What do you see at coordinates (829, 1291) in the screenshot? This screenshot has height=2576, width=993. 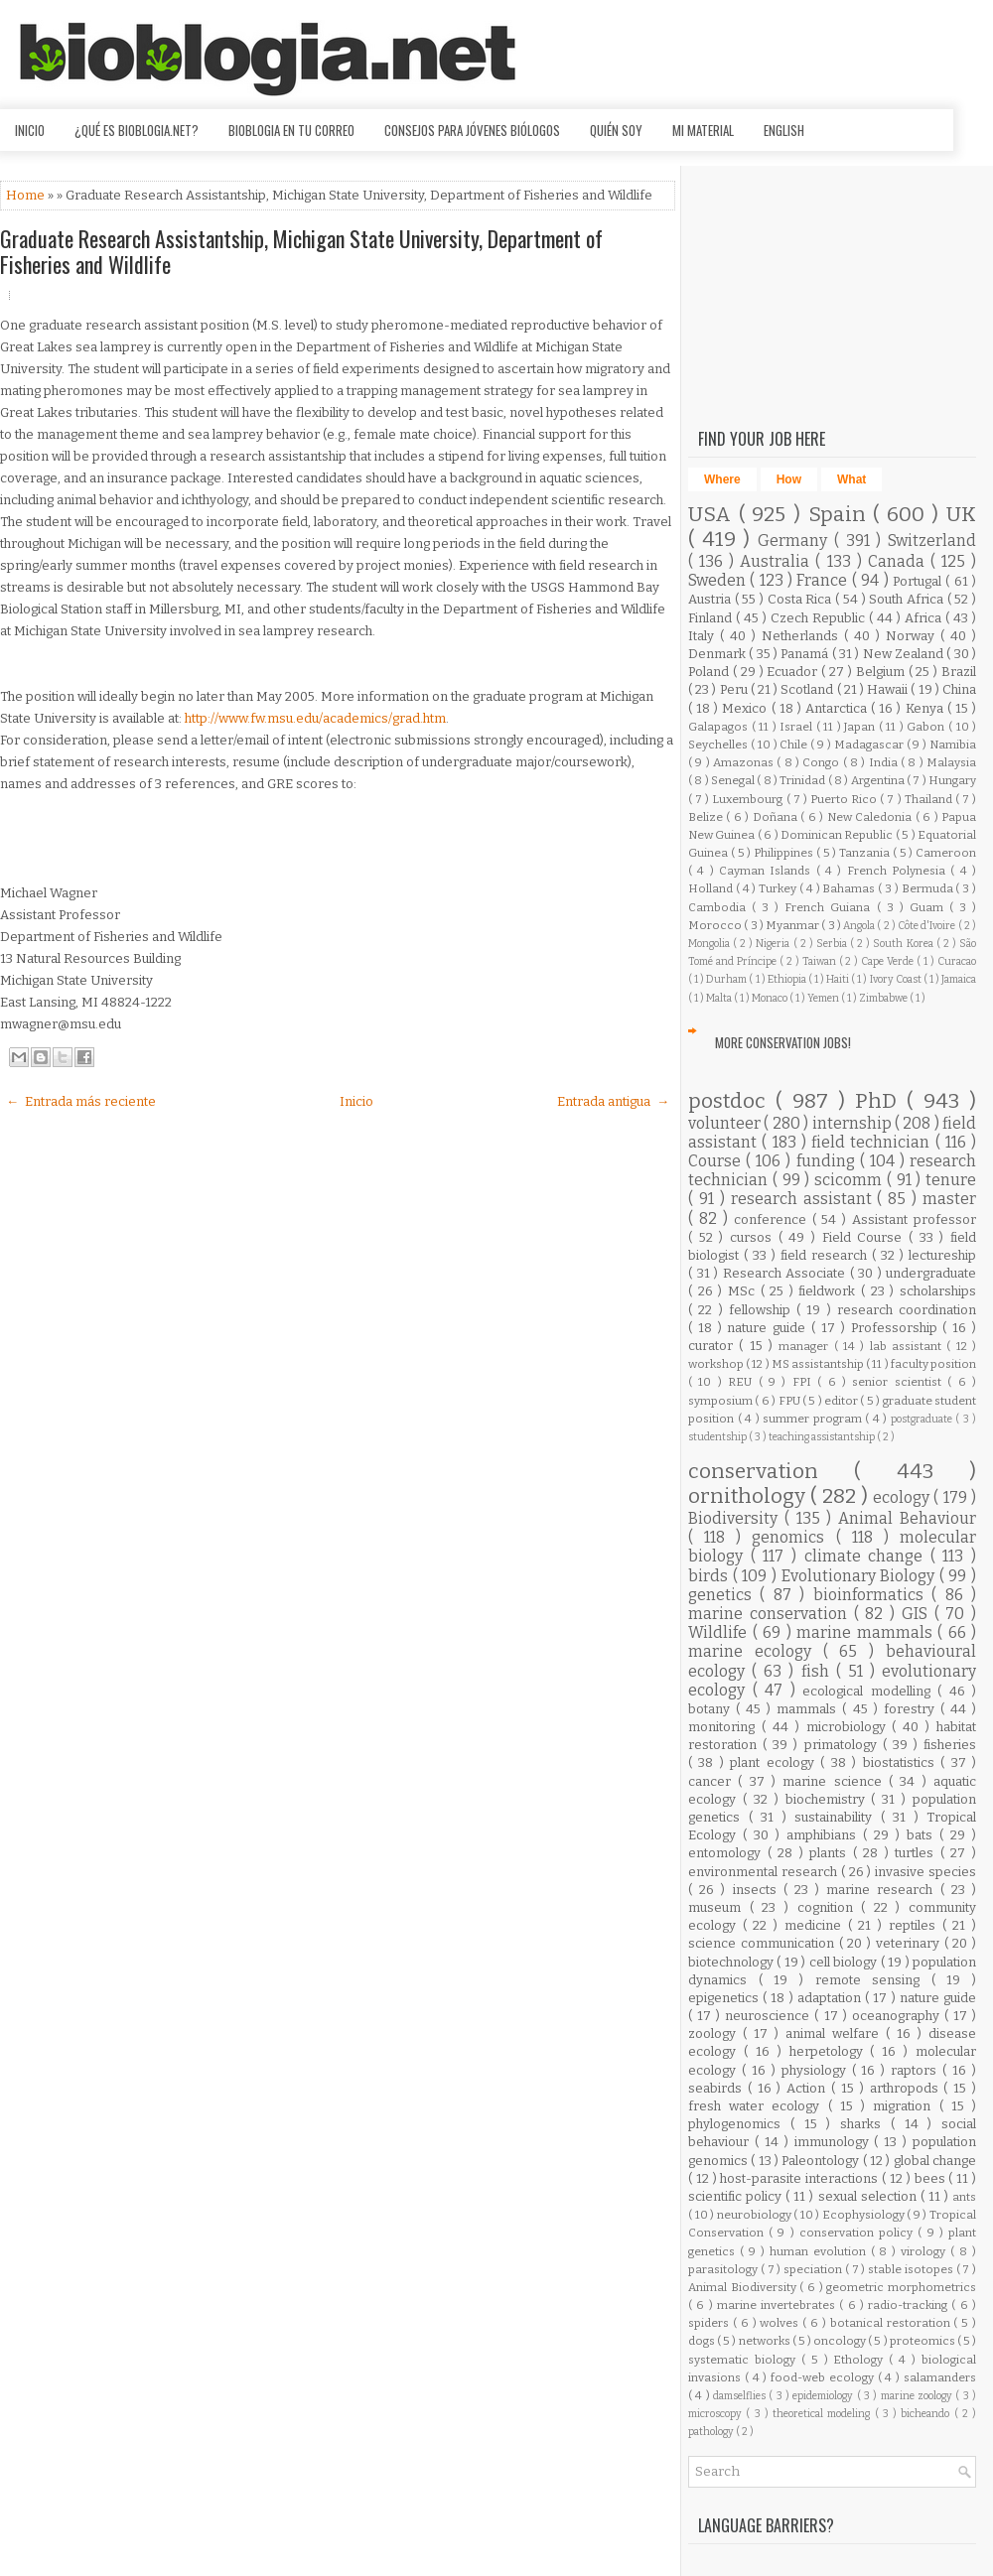 I see `fieldwork` at bounding box center [829, 1291].